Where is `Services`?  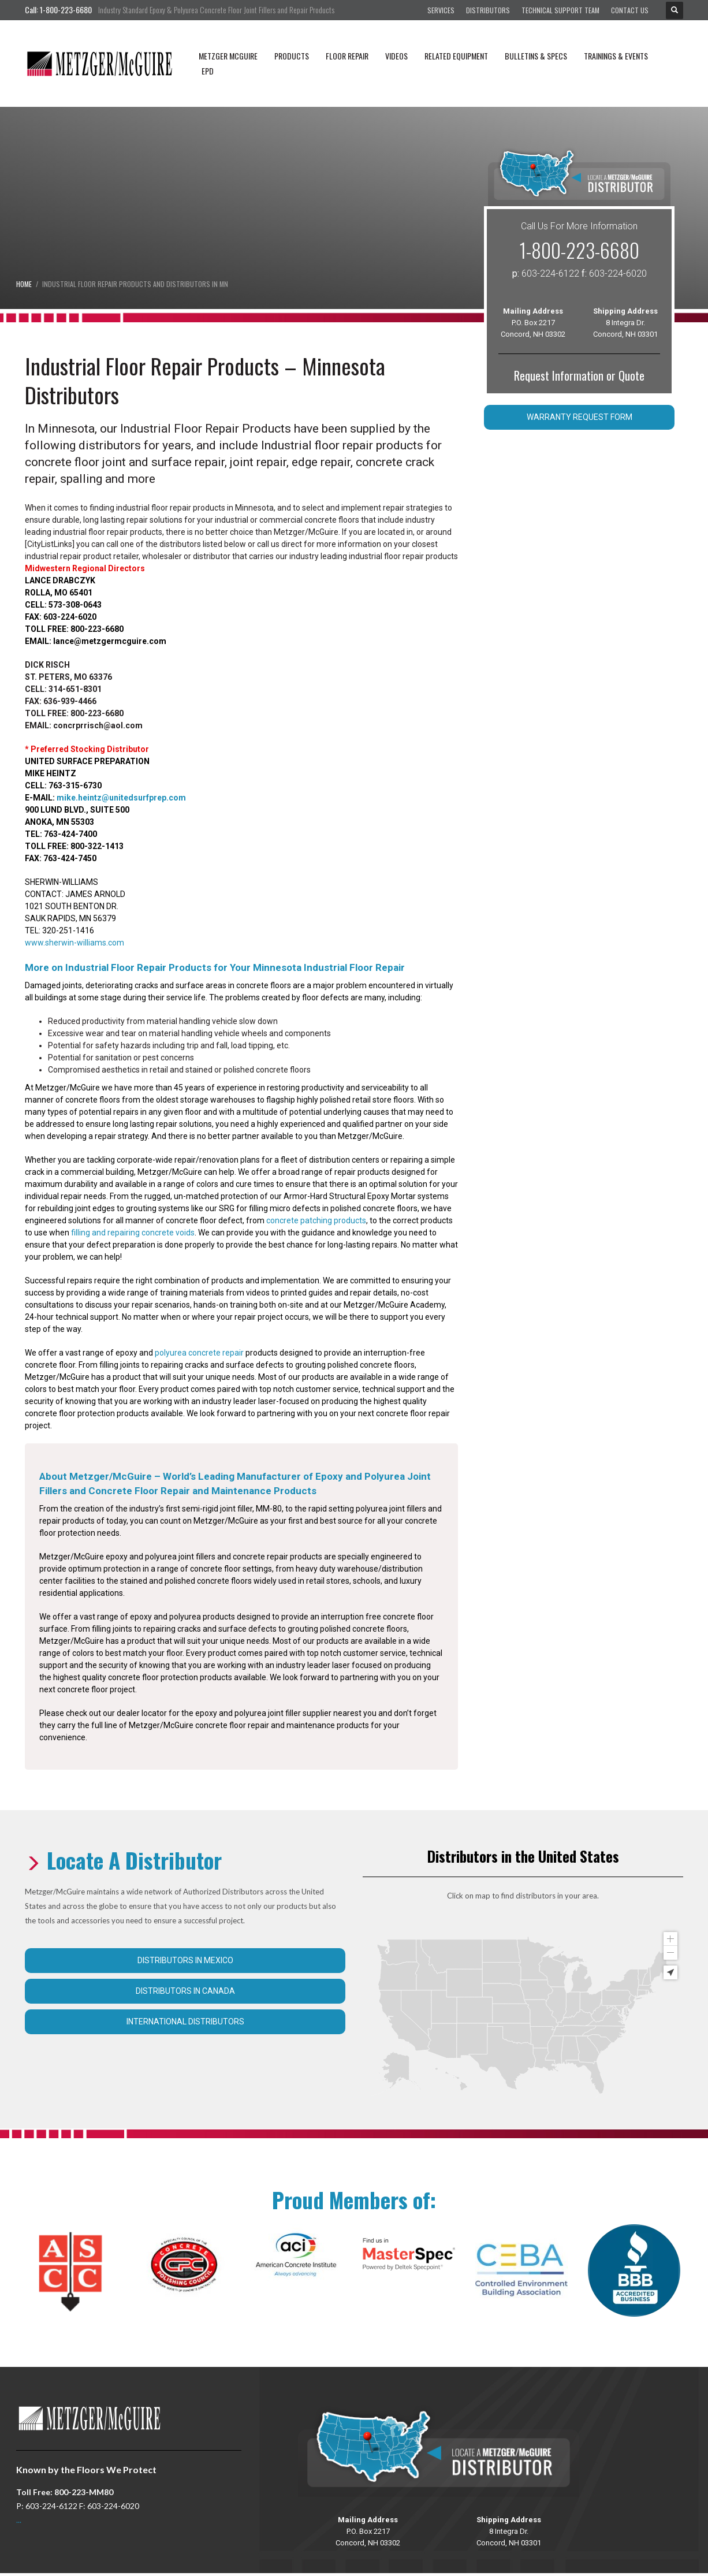
Services is located at coordinates (440, 10).